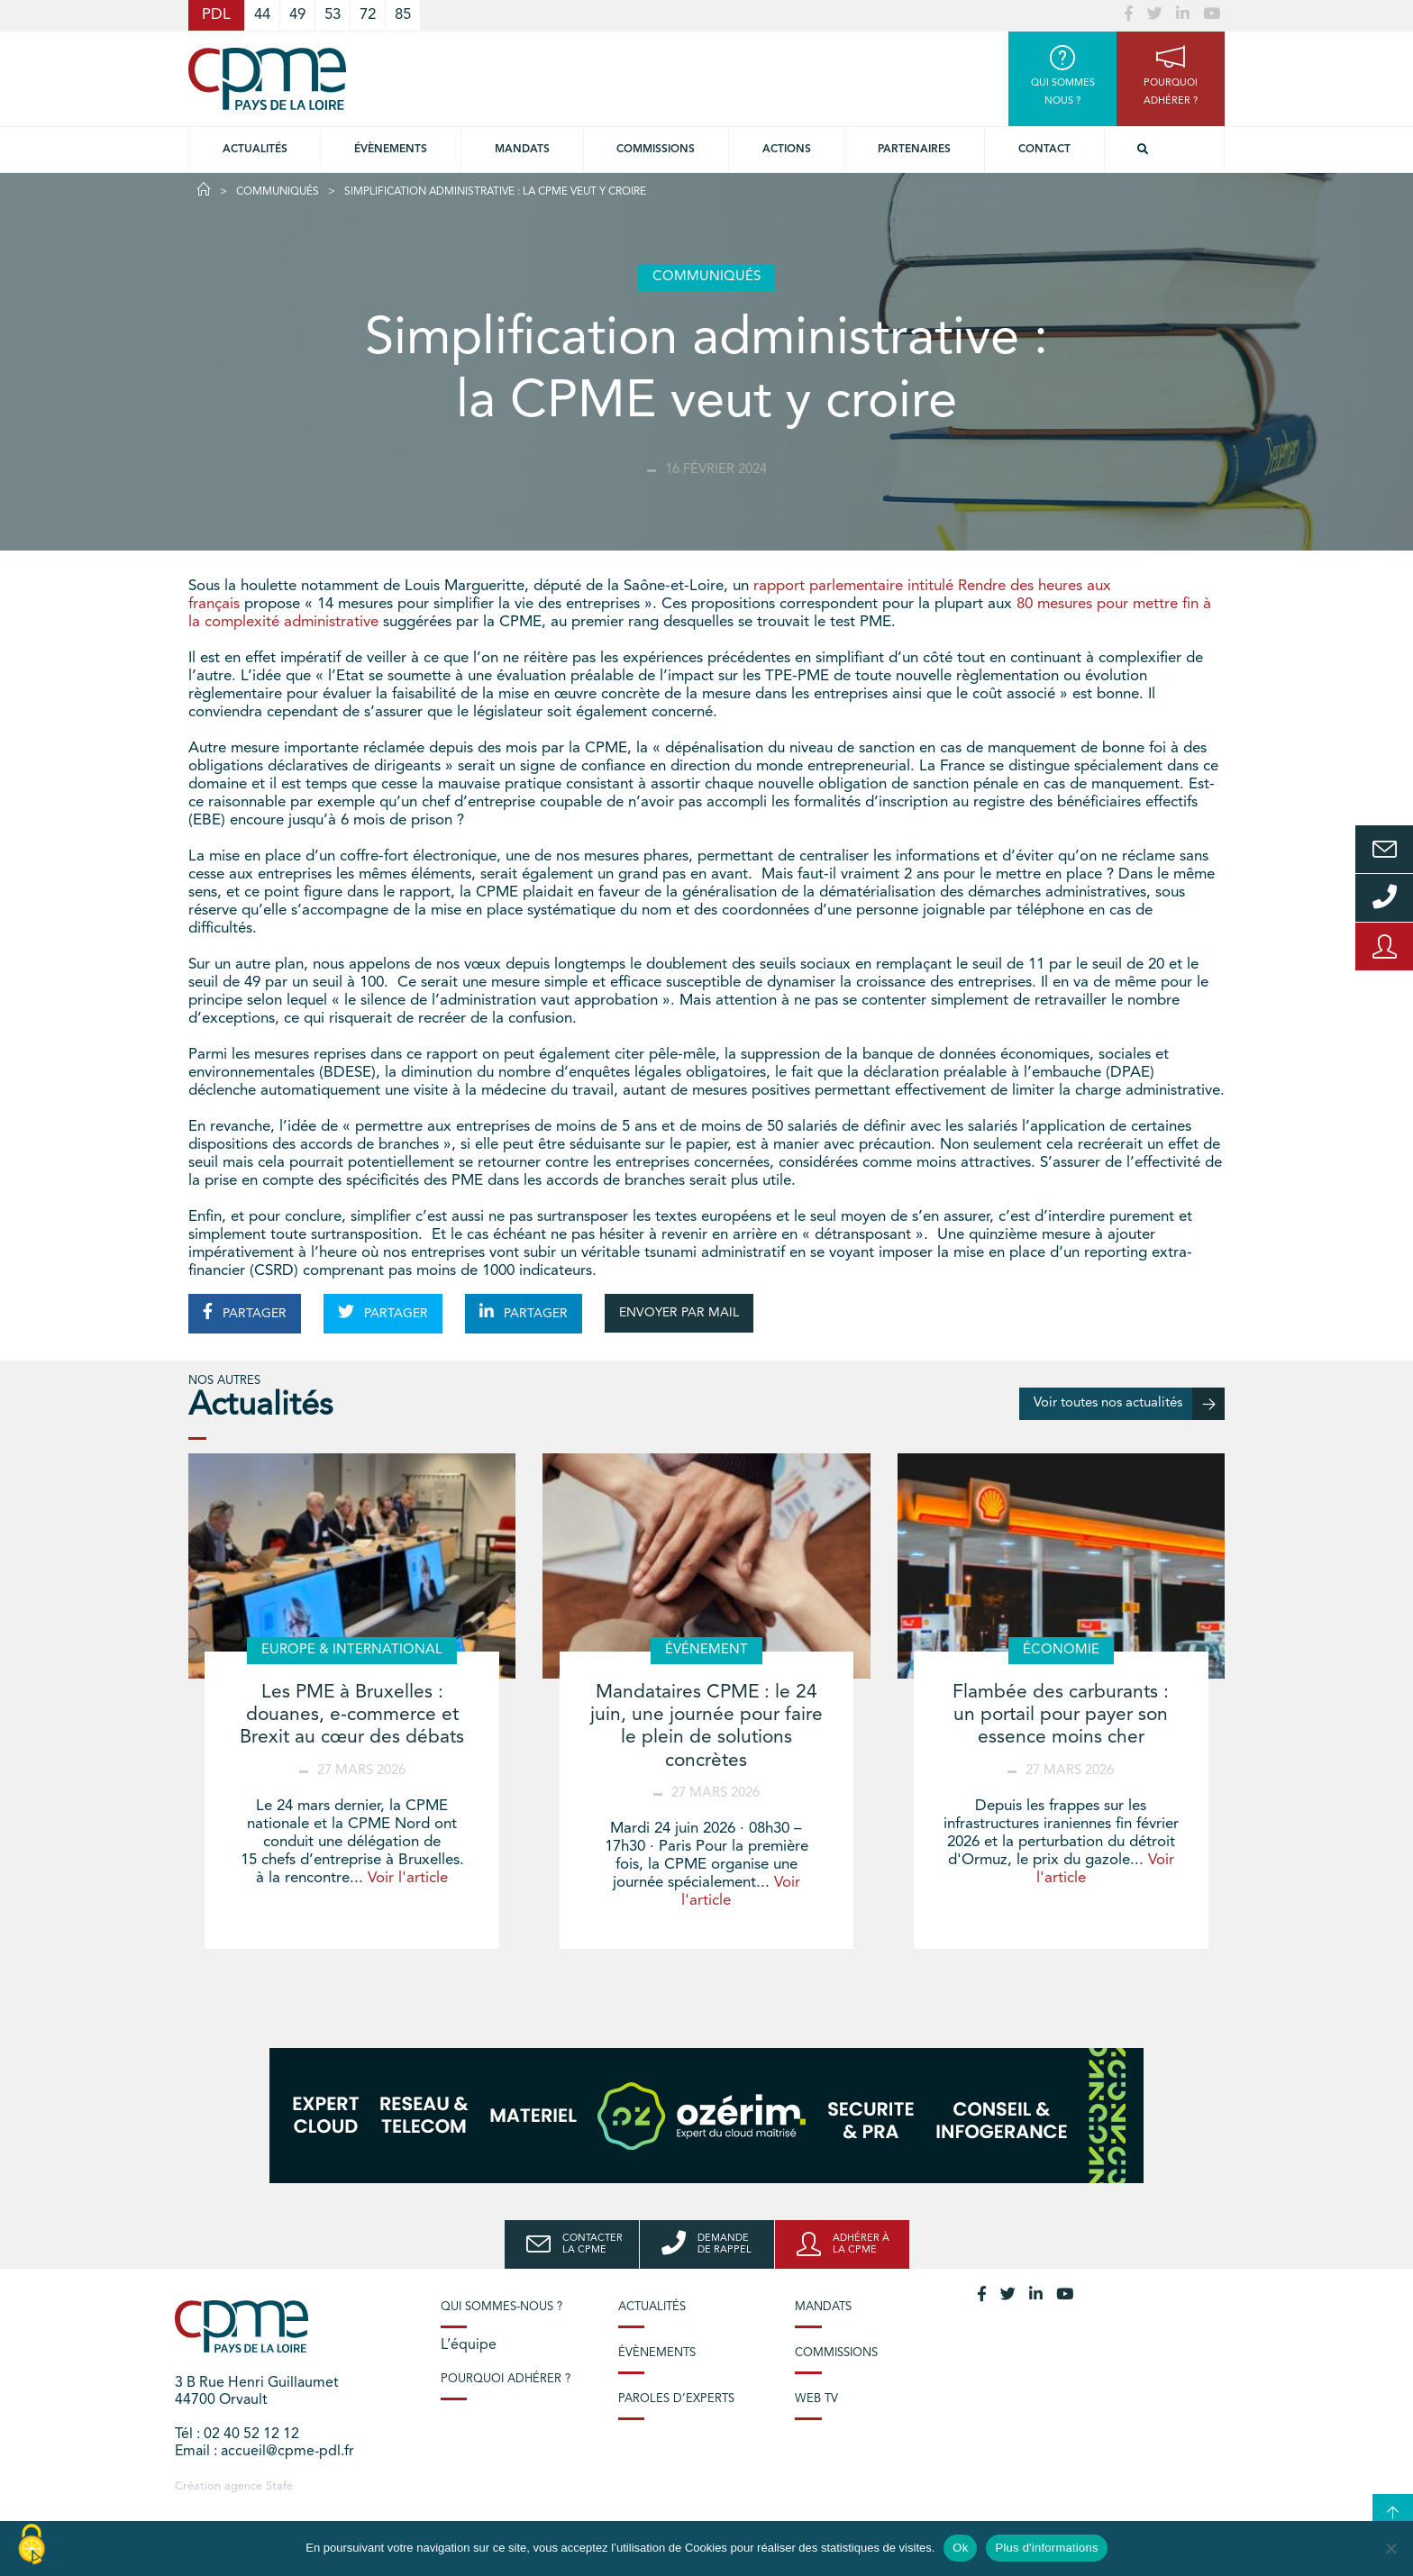  I want to click on Commissions, so click(836, 2353).